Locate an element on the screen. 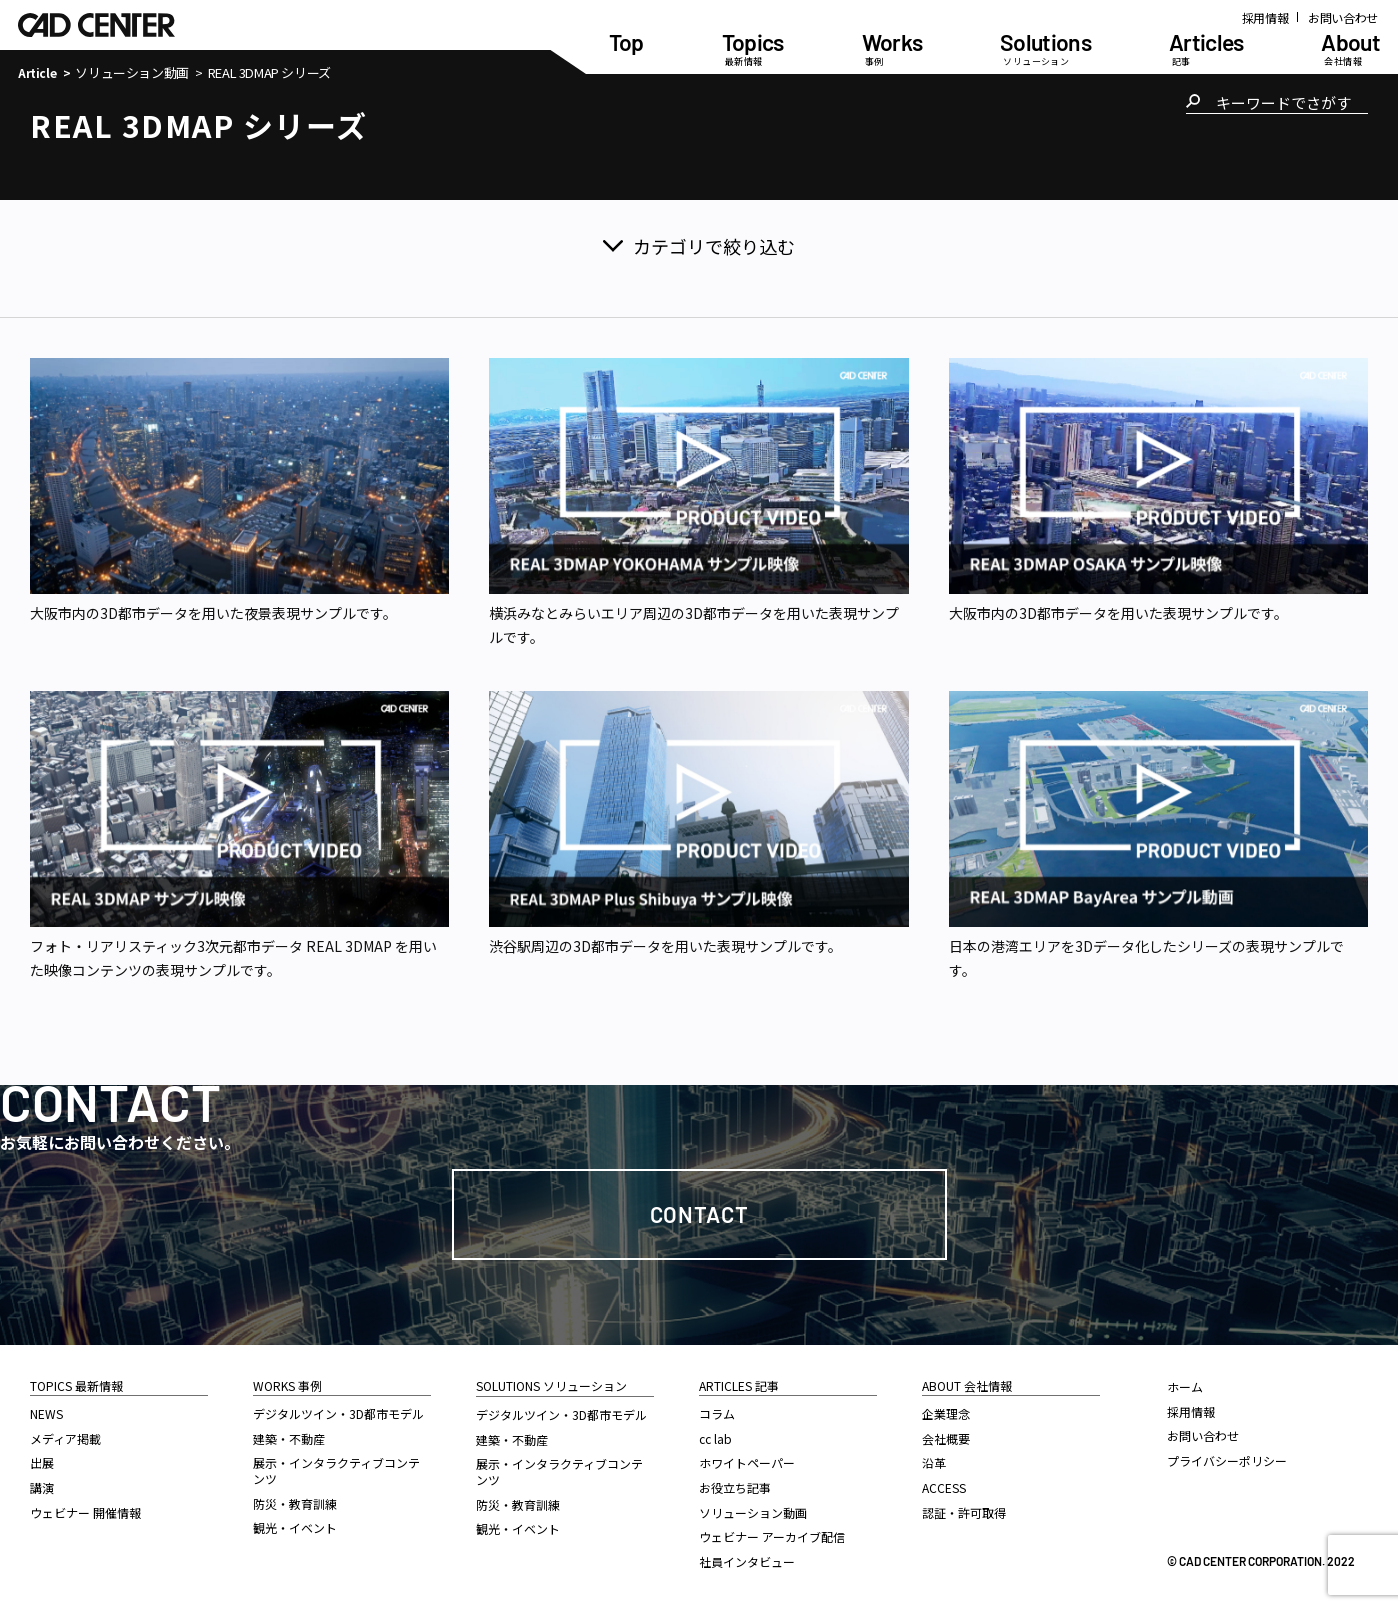 This screenshot has width=1398, height=1609. 建築・不動産 is located at coordinates (289, 1438).